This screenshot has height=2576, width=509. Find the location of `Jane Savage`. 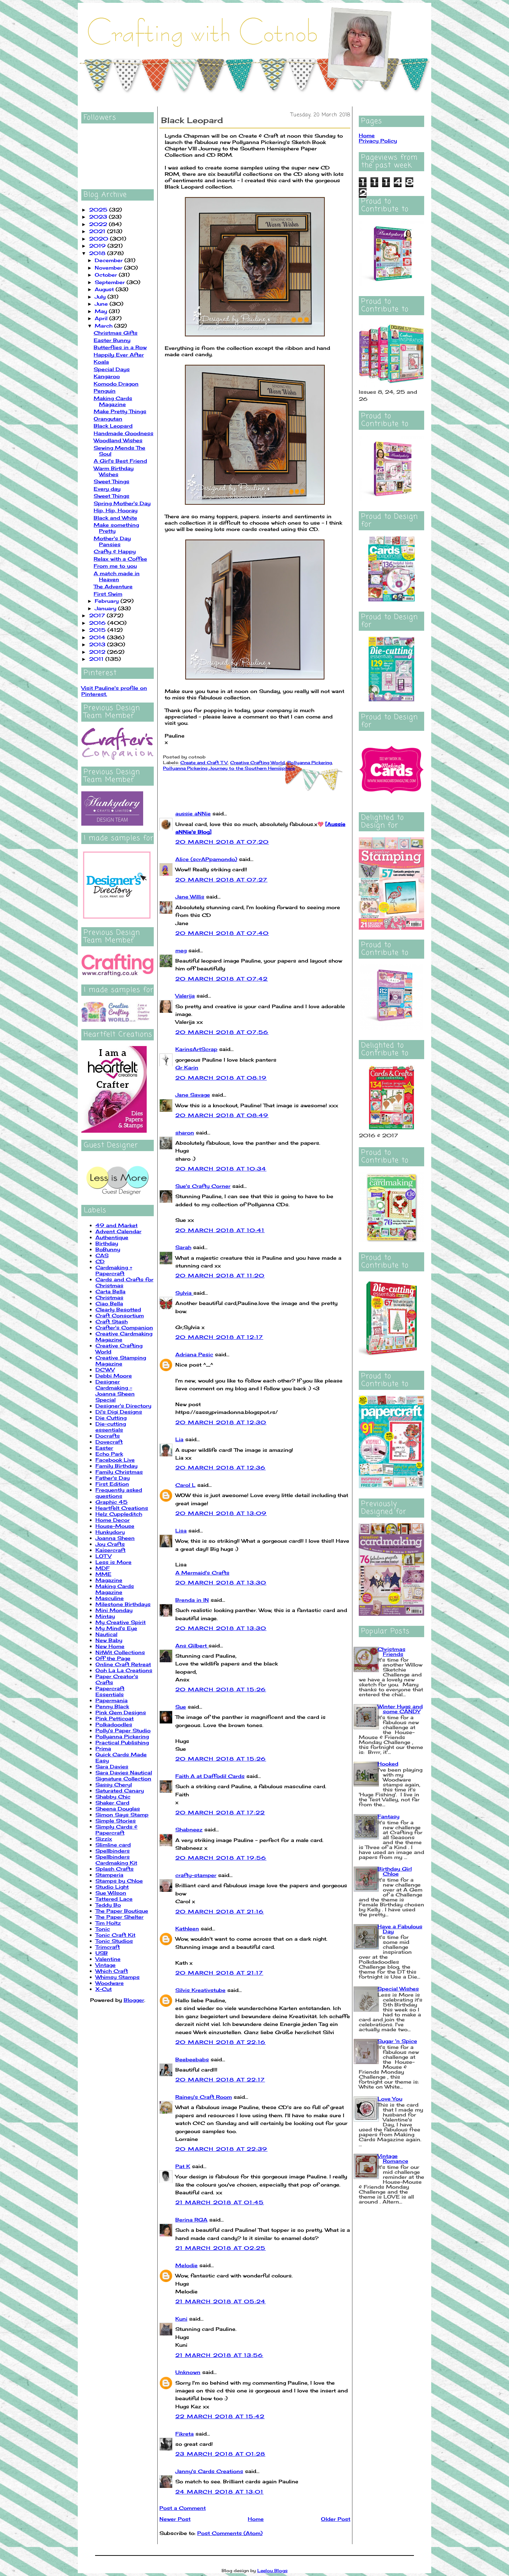

Jane Savage is located at coordinates (192, 1095).